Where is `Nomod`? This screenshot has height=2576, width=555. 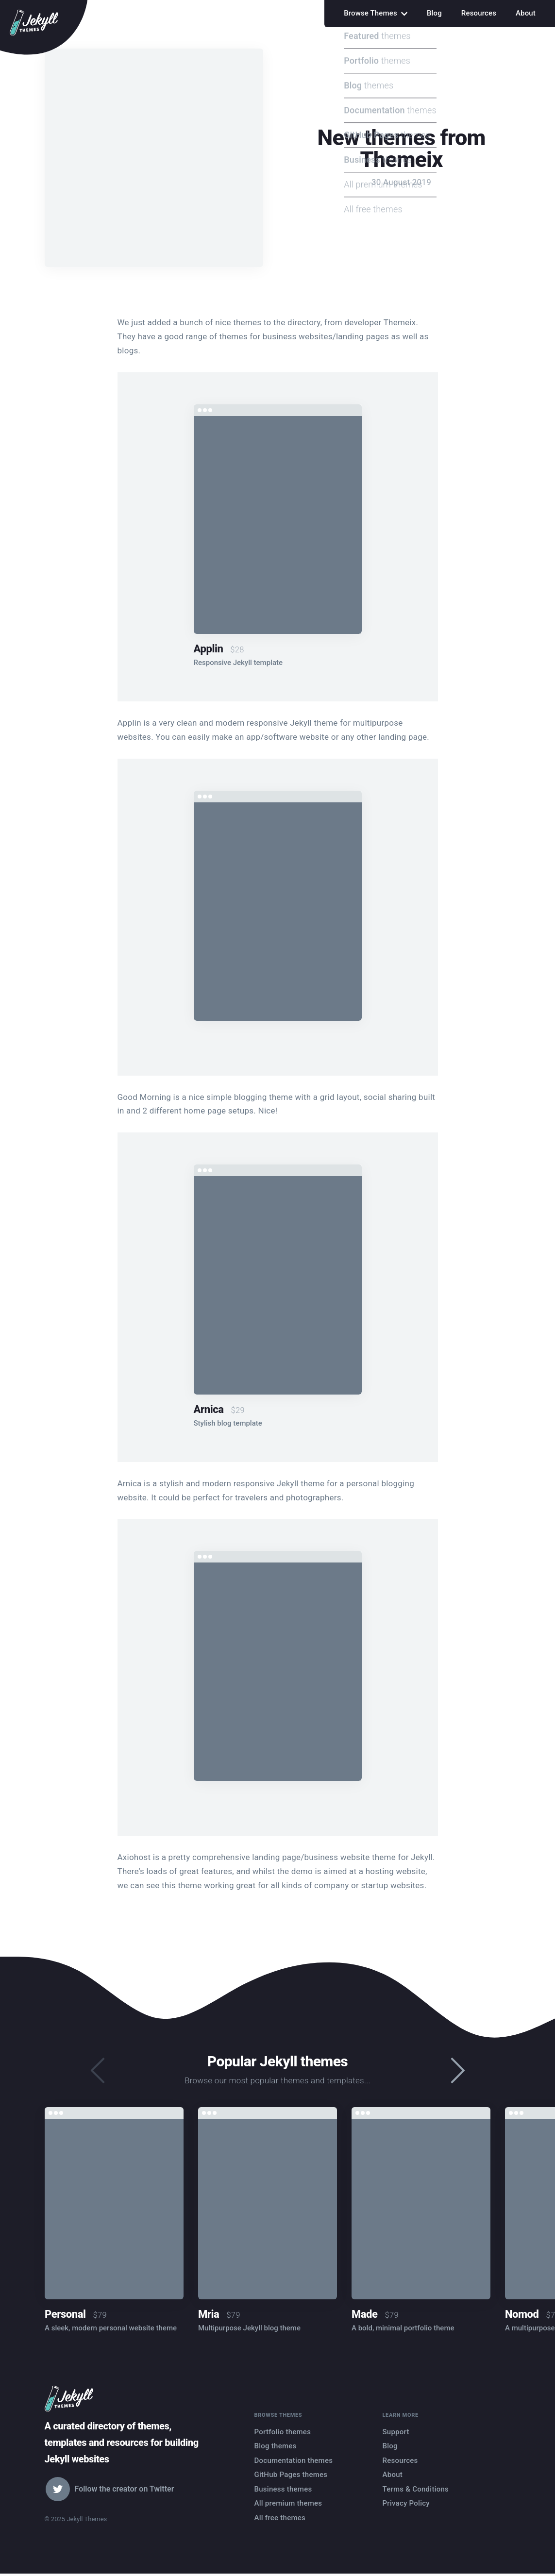
Nomod is located at coordinates (521, 2314).